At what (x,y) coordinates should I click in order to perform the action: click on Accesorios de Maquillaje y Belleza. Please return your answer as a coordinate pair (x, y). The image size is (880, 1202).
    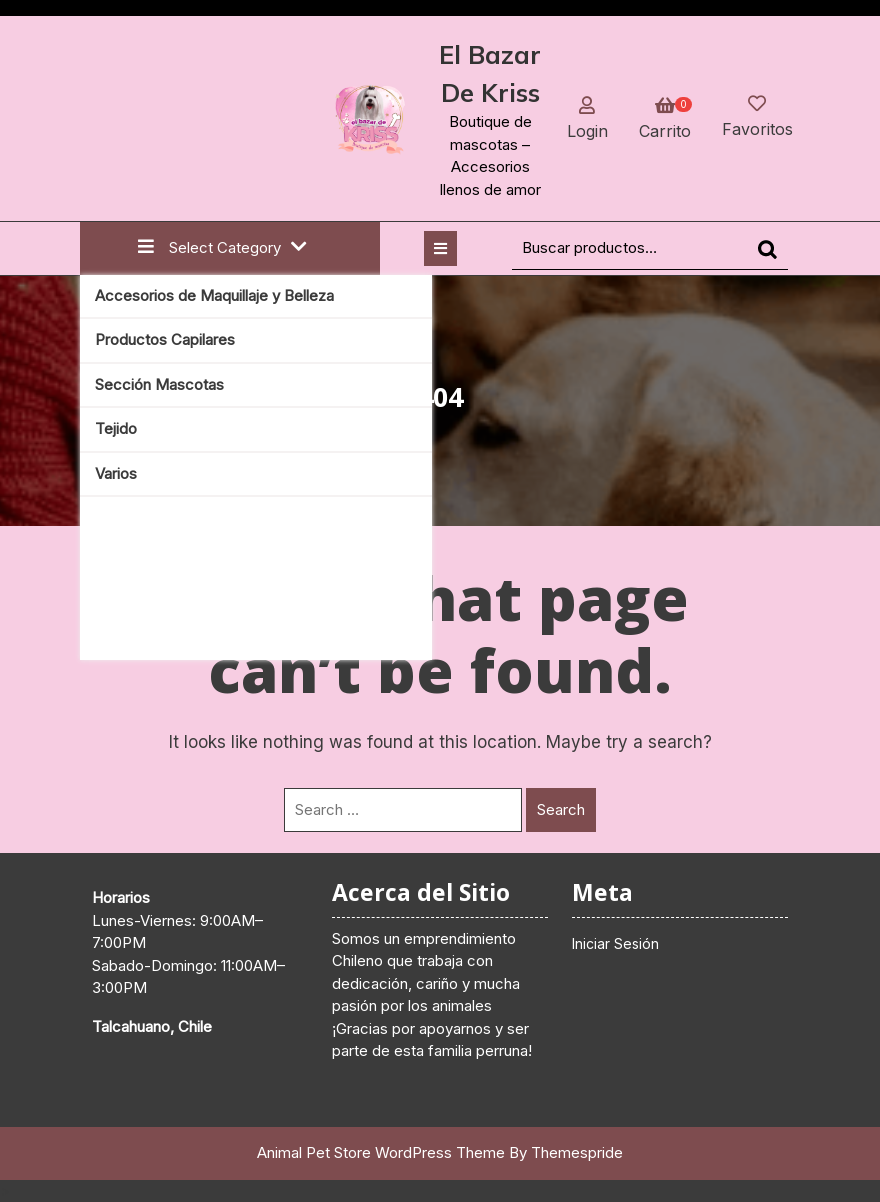
    Looking at the image, I should click on (214, 295).